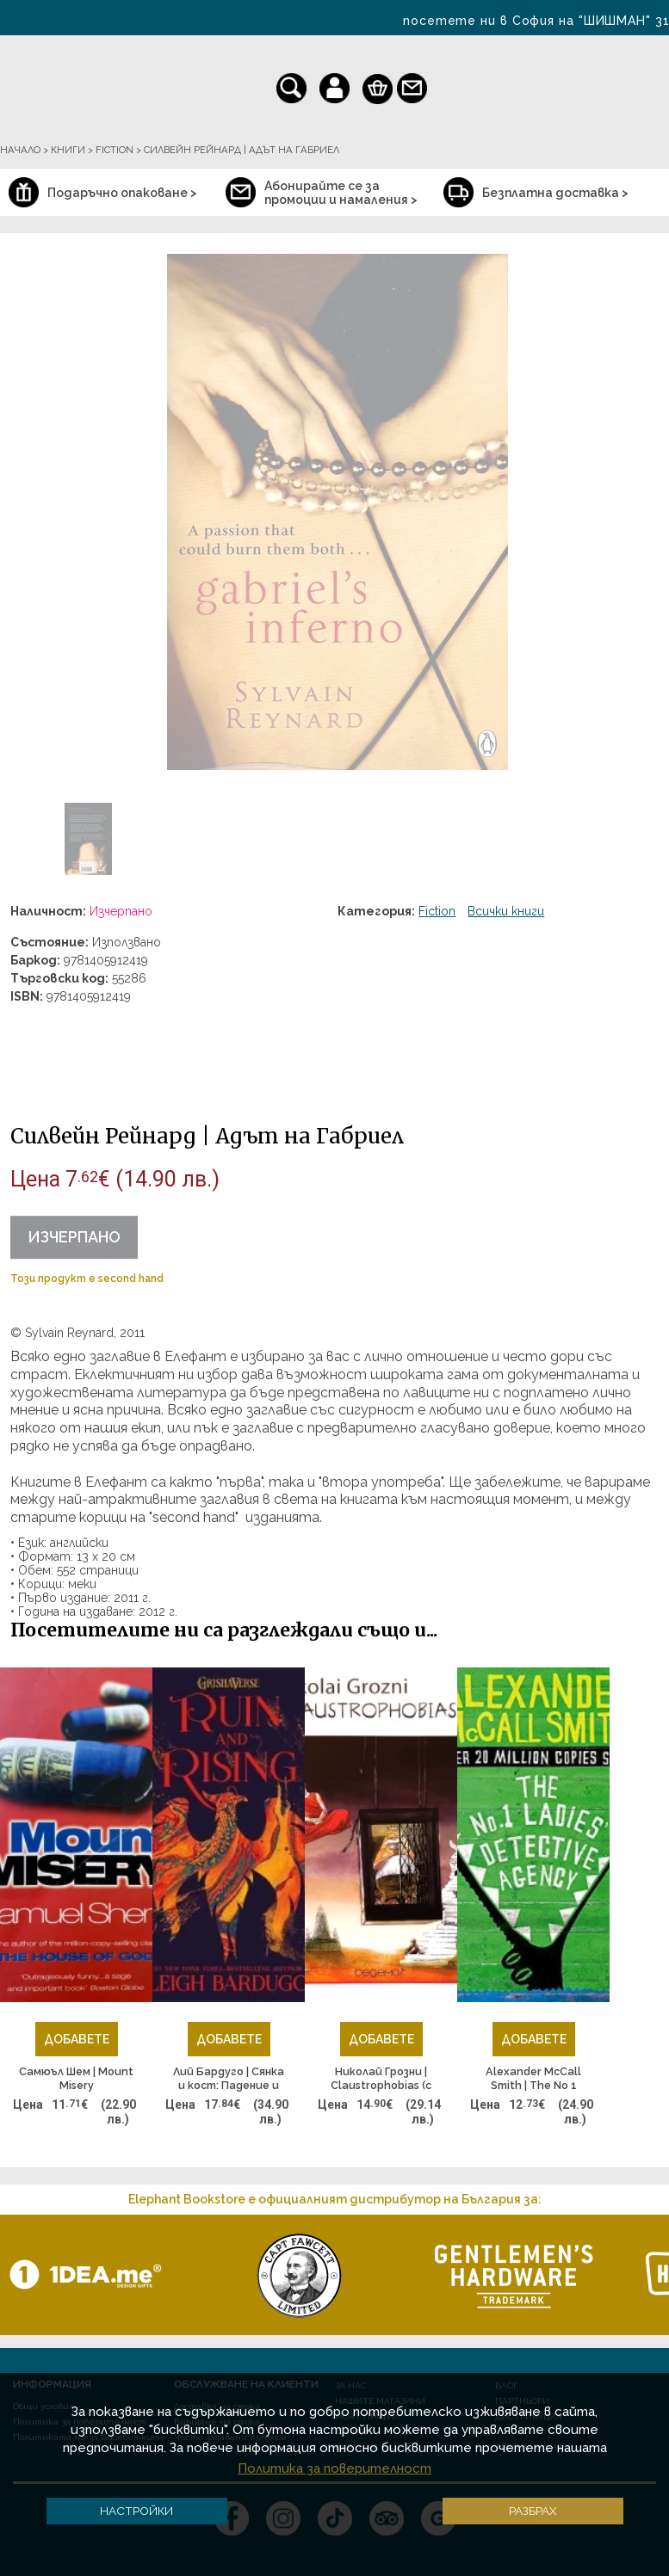 The height and width of the screenshot is (2576, 669). I want to click on Настройки [button], so click(136, 2510).